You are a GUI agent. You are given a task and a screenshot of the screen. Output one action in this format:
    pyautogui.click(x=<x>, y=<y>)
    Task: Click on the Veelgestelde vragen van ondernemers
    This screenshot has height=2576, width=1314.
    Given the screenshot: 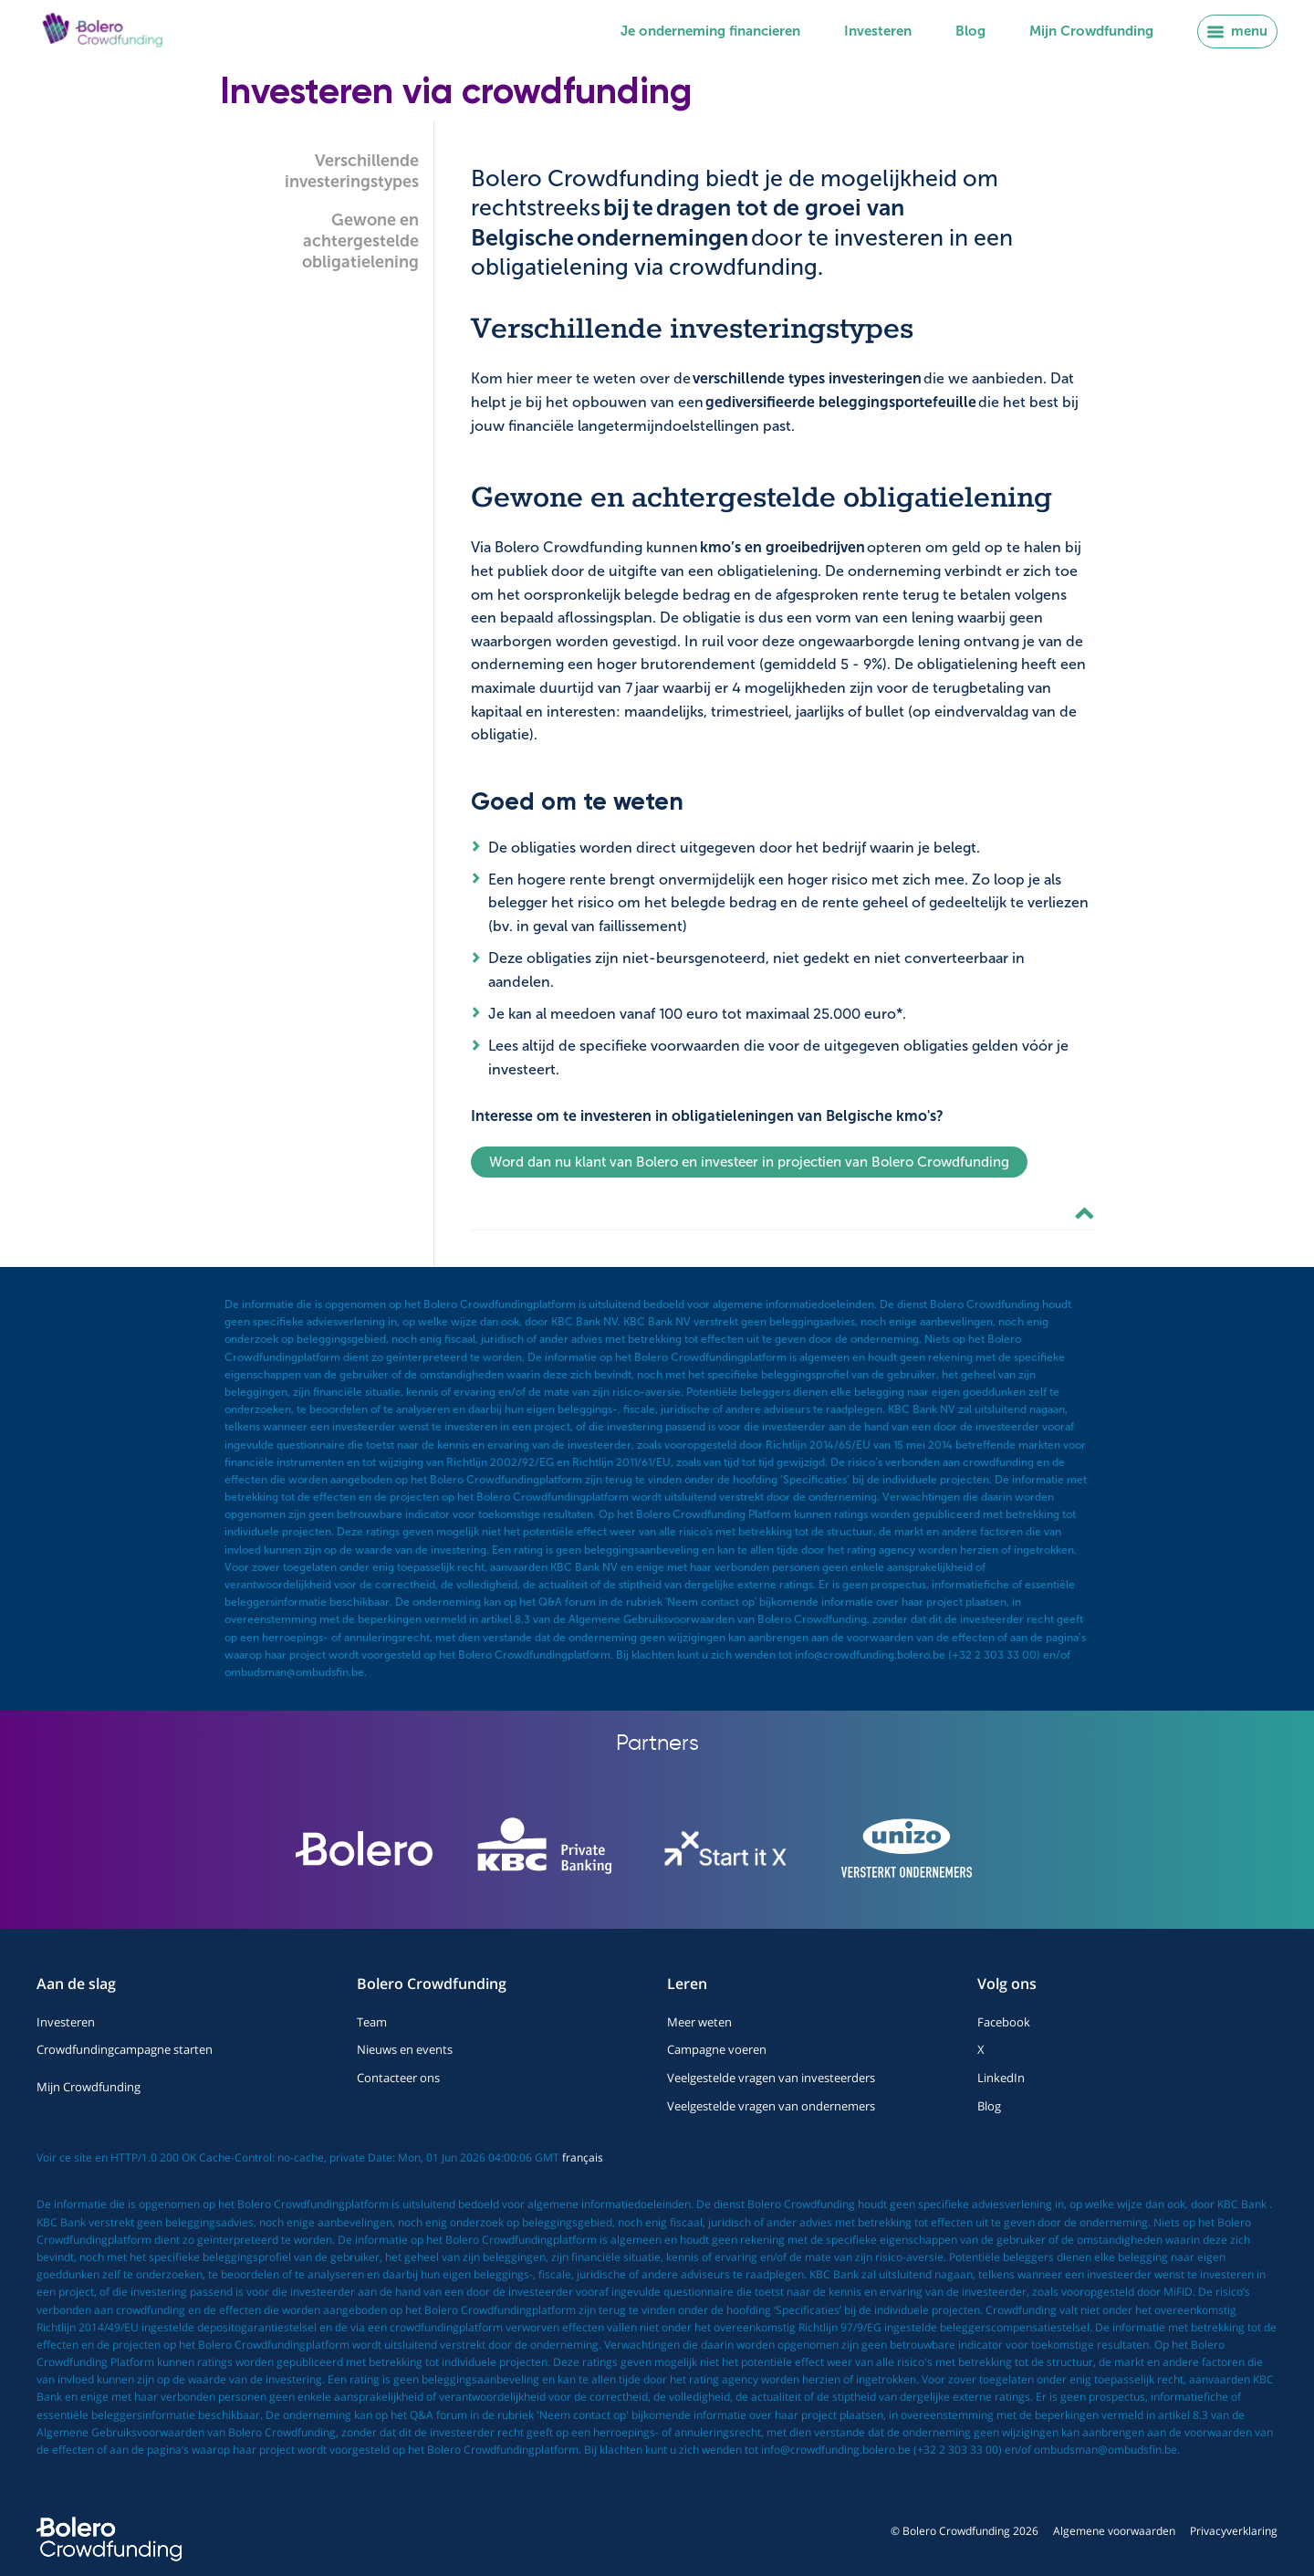 What is the action you would take?
    pyautogui.click(x=771, y=2106)
    